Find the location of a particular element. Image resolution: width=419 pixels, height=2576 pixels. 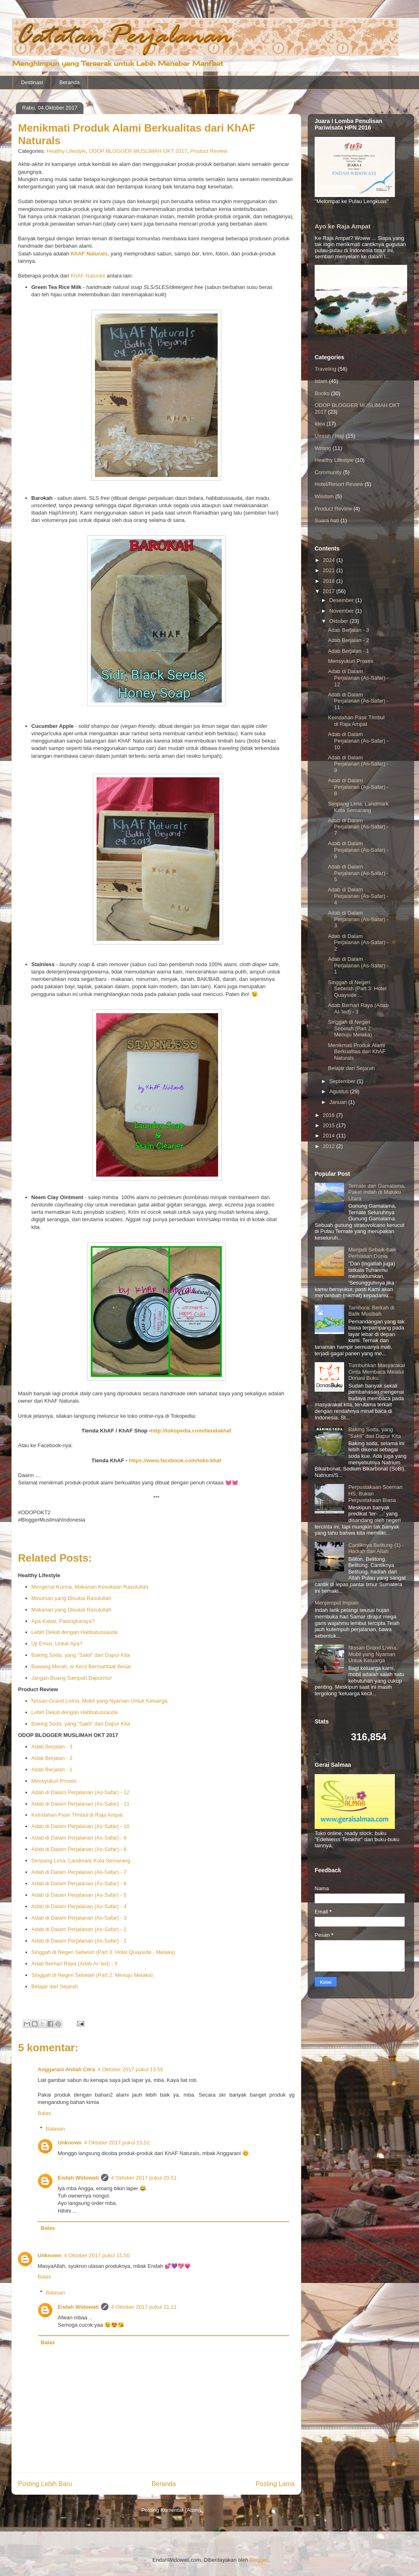

2018 is located at coordinates (329, 581).